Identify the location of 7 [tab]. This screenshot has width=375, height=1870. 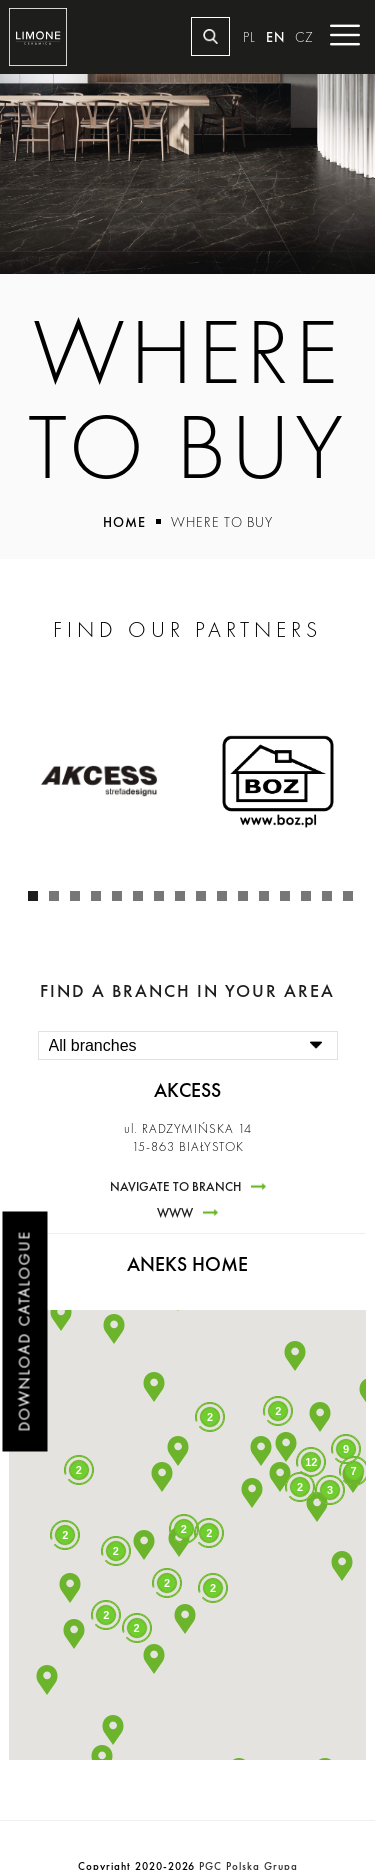
(164, 901).